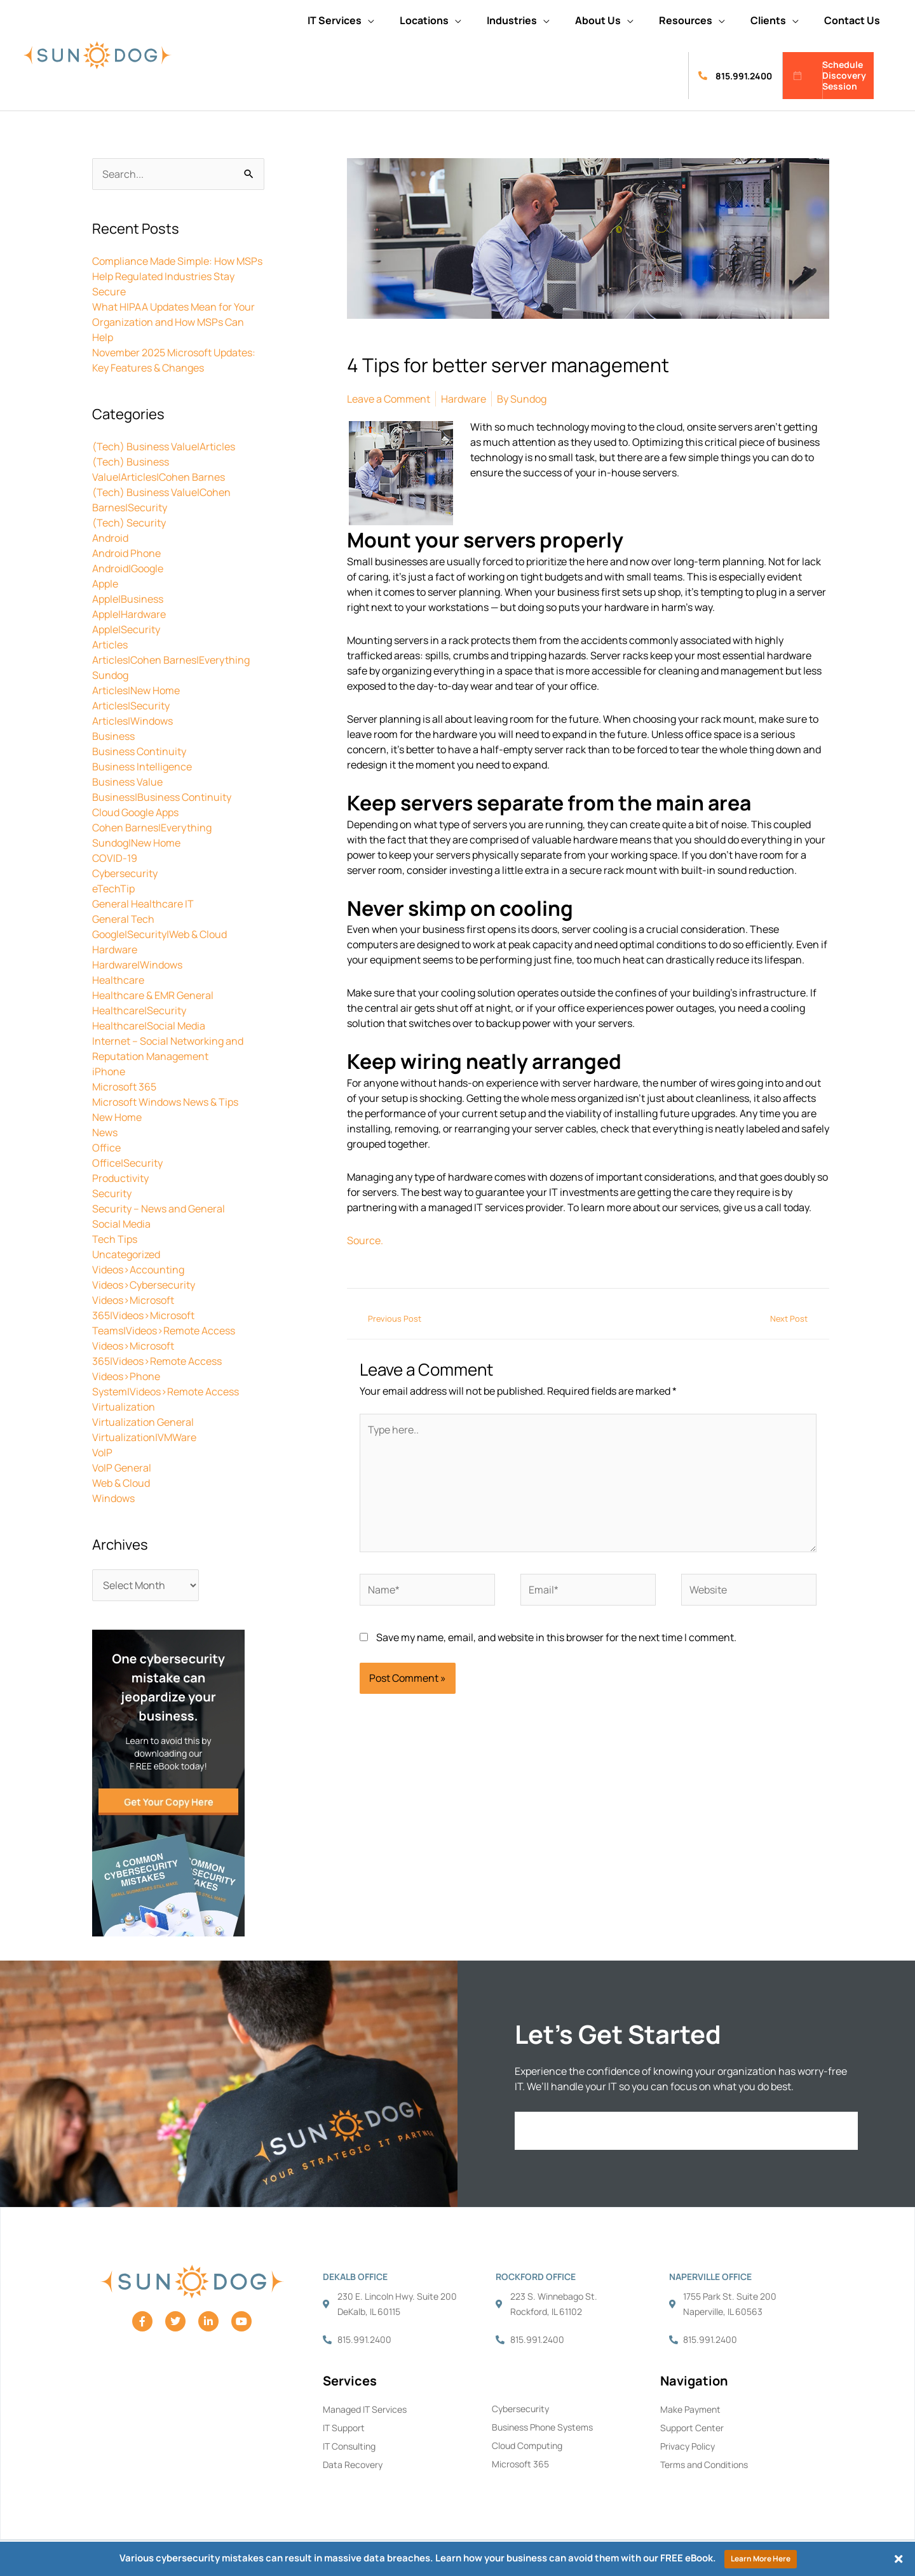 Image resolution: width=915 pixels, height=2576 pixels. Describe the element at coordinates (121, 1483) in the screenshot. I see `Web & Cloud` at that location.